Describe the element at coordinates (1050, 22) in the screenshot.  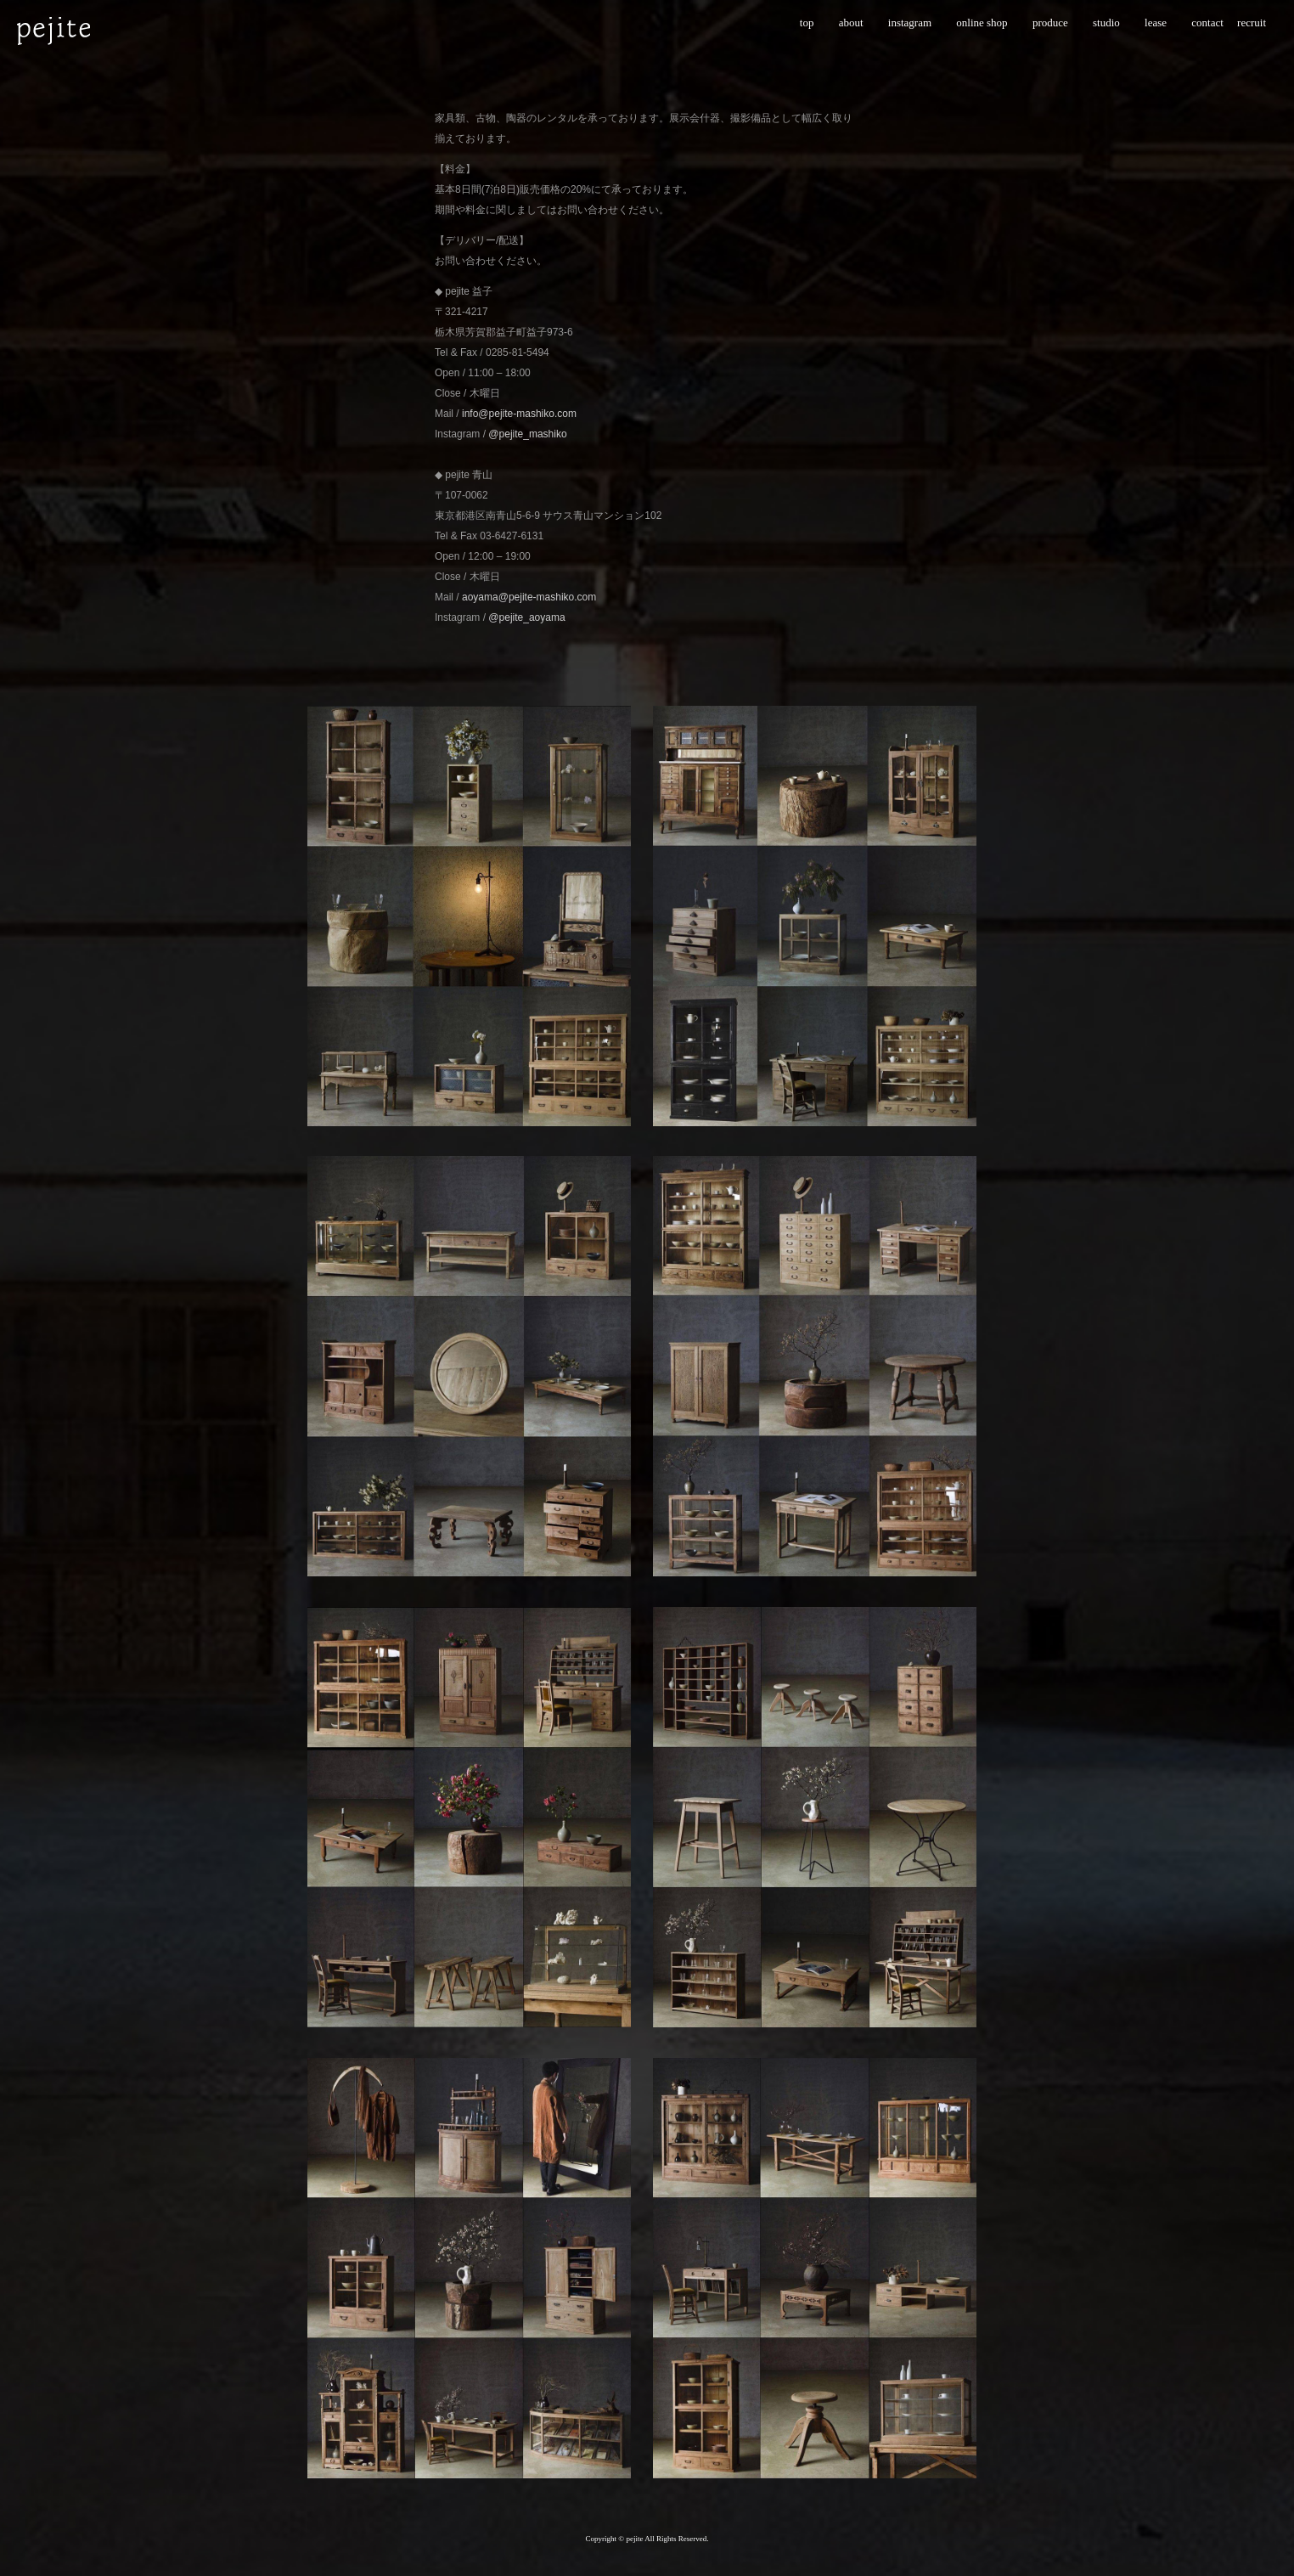
I see `produce` at that location.